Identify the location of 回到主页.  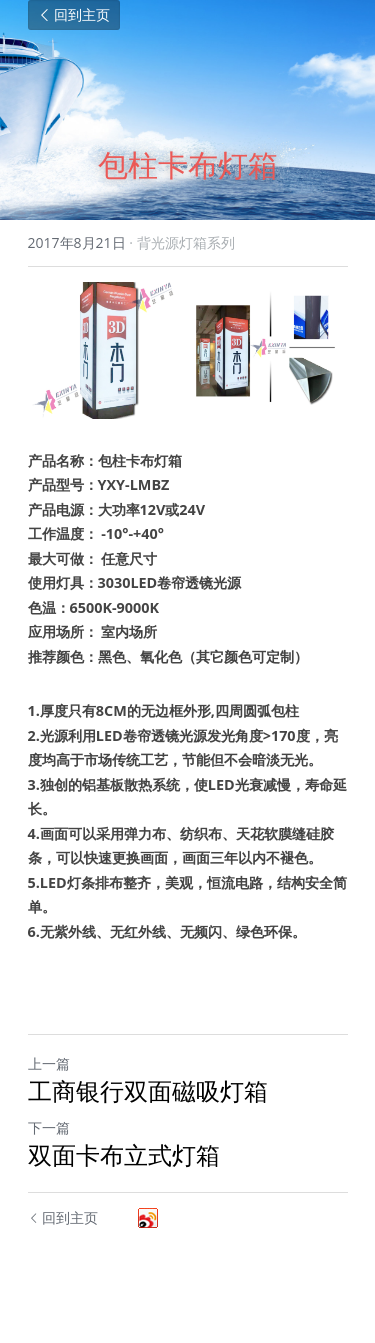
(74, 15).